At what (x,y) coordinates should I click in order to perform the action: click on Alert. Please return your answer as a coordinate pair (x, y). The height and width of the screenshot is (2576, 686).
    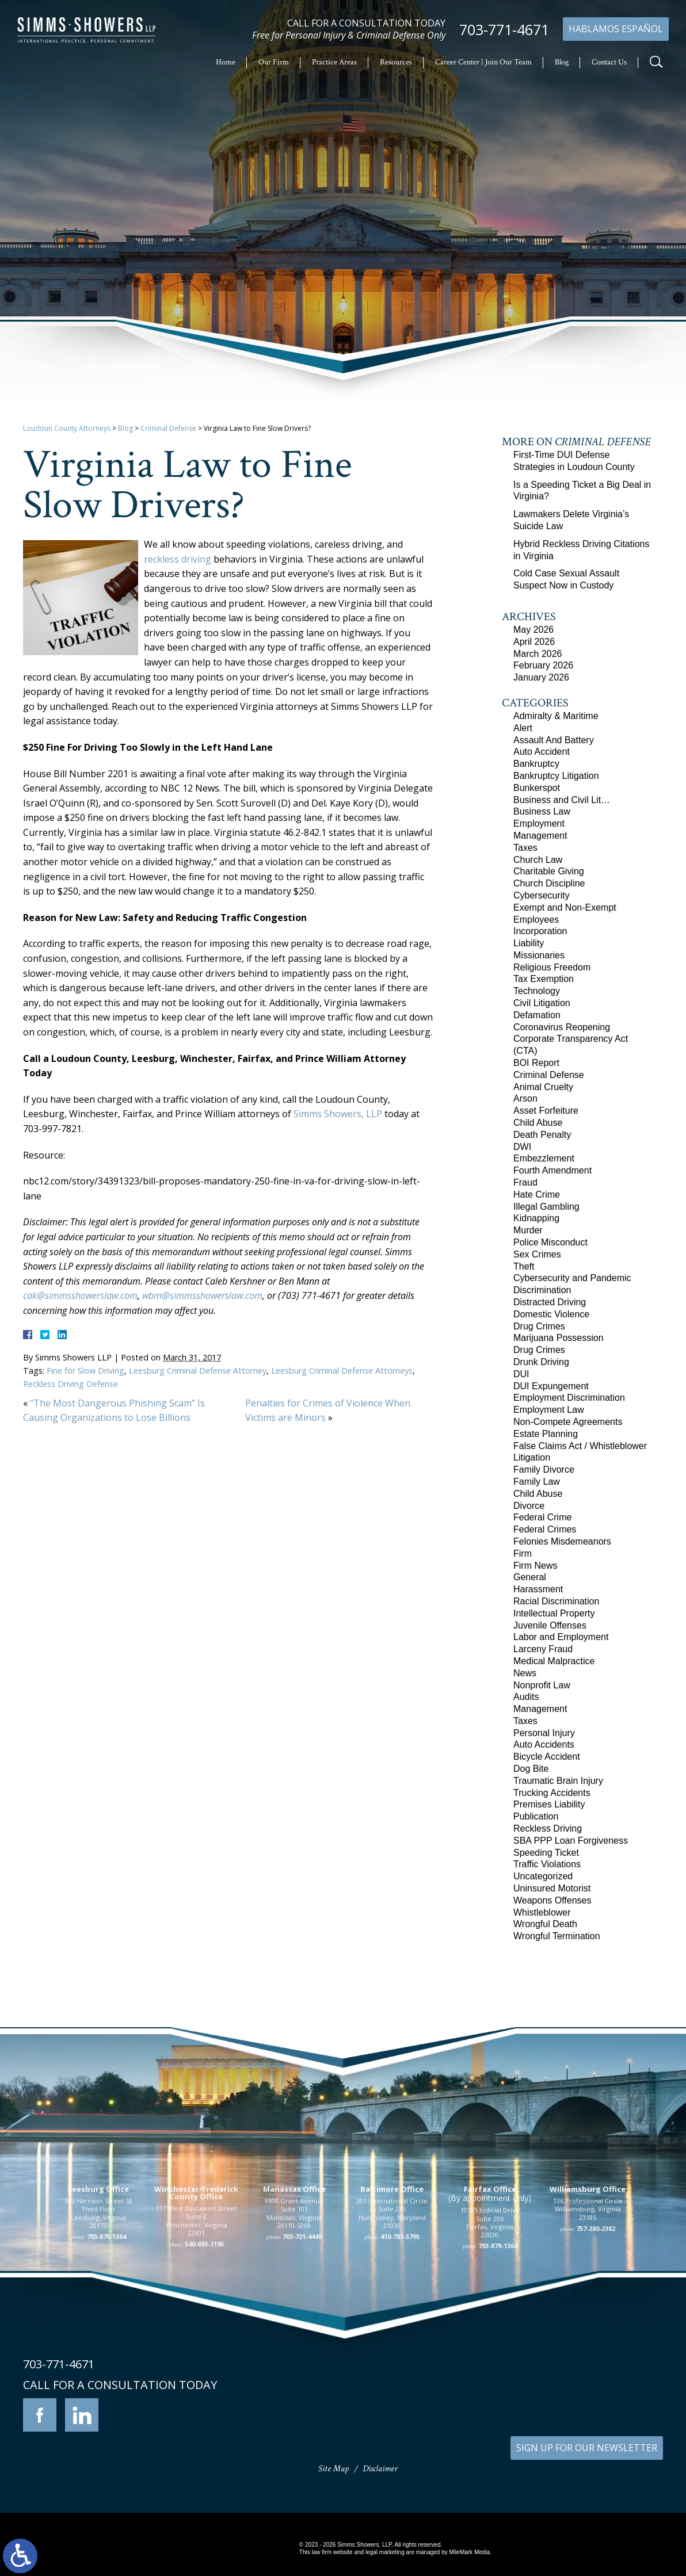
    Looking at the image, I should click on (522, 728).